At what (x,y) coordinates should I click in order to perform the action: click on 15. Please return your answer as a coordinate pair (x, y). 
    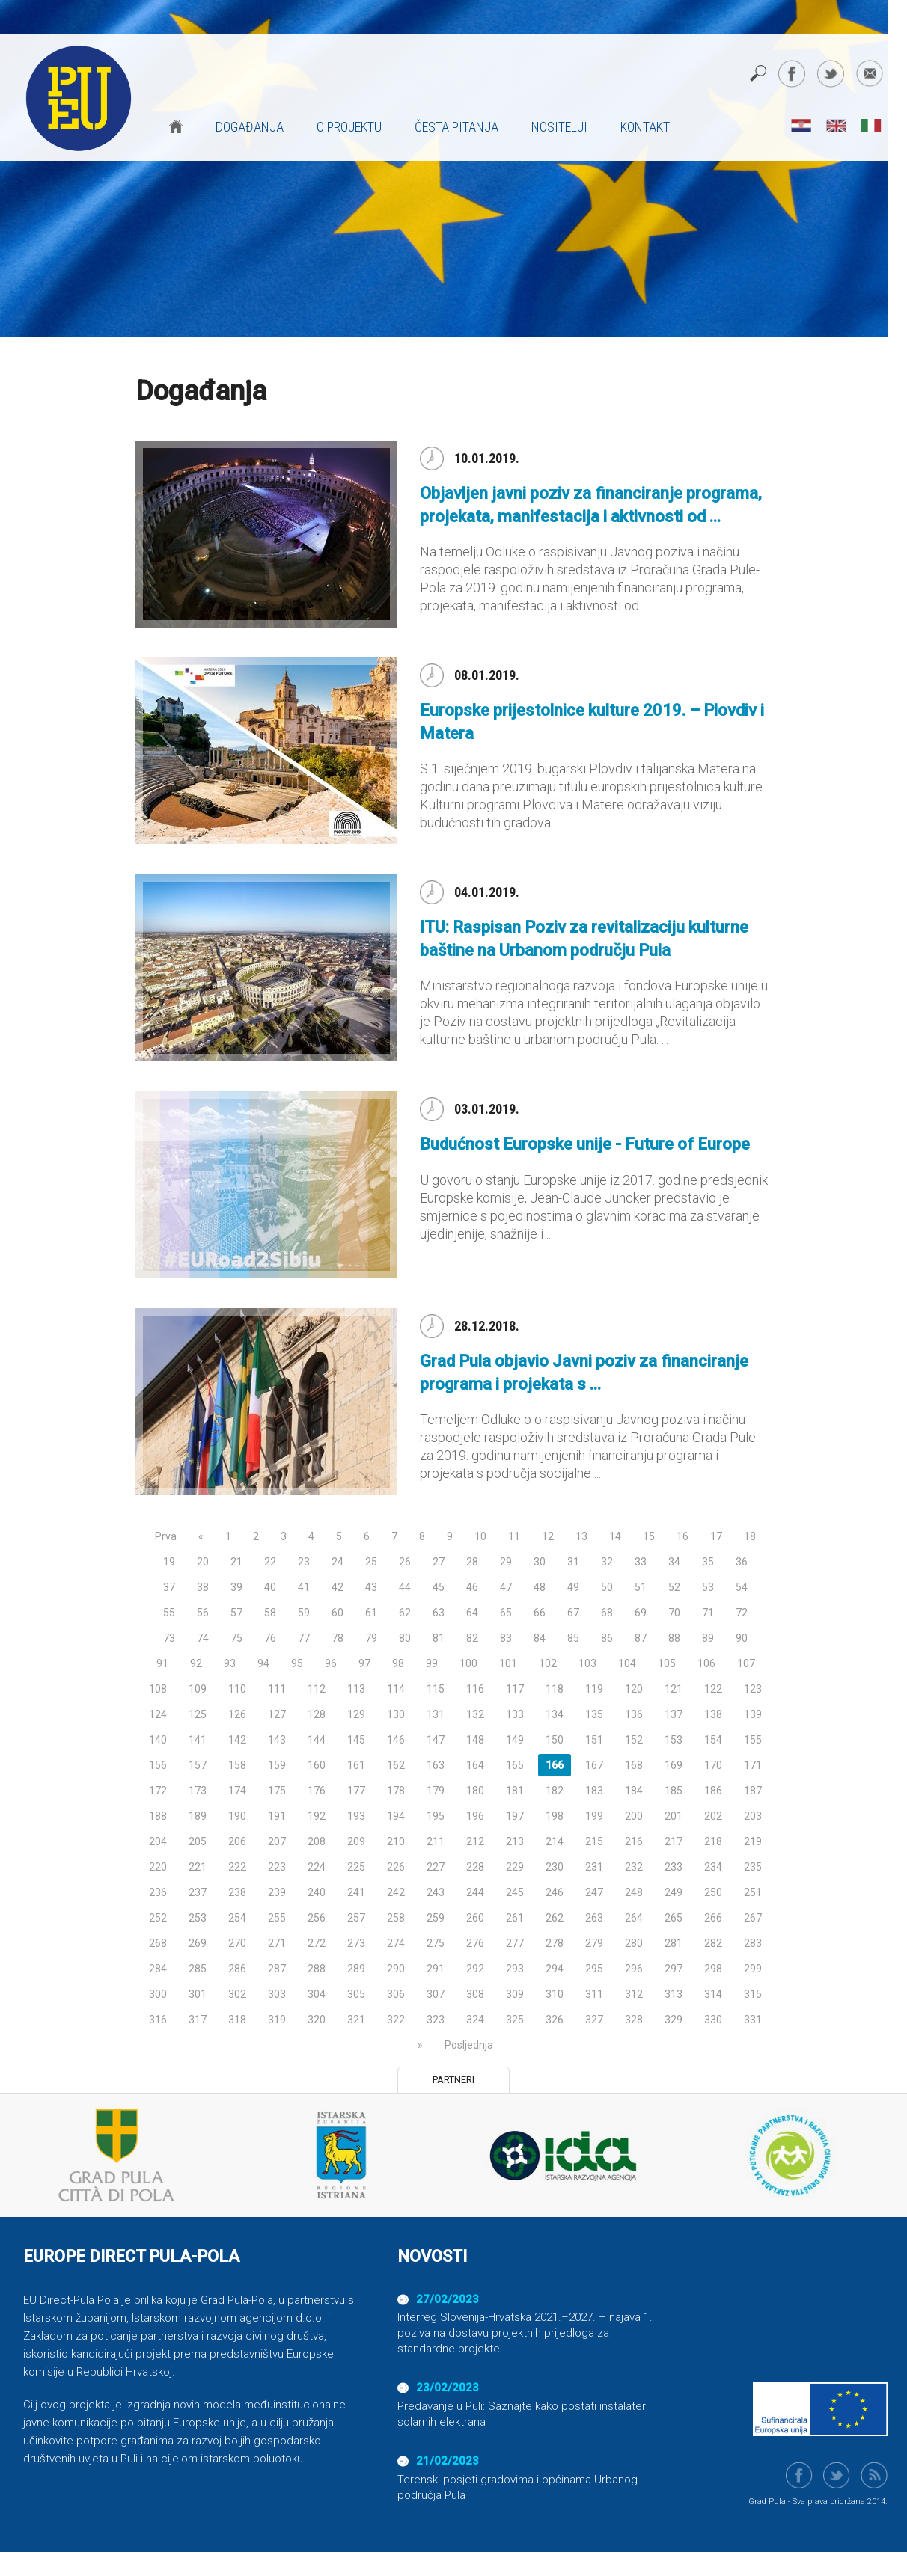
    Looking at the image, I should click on (649, 1536).